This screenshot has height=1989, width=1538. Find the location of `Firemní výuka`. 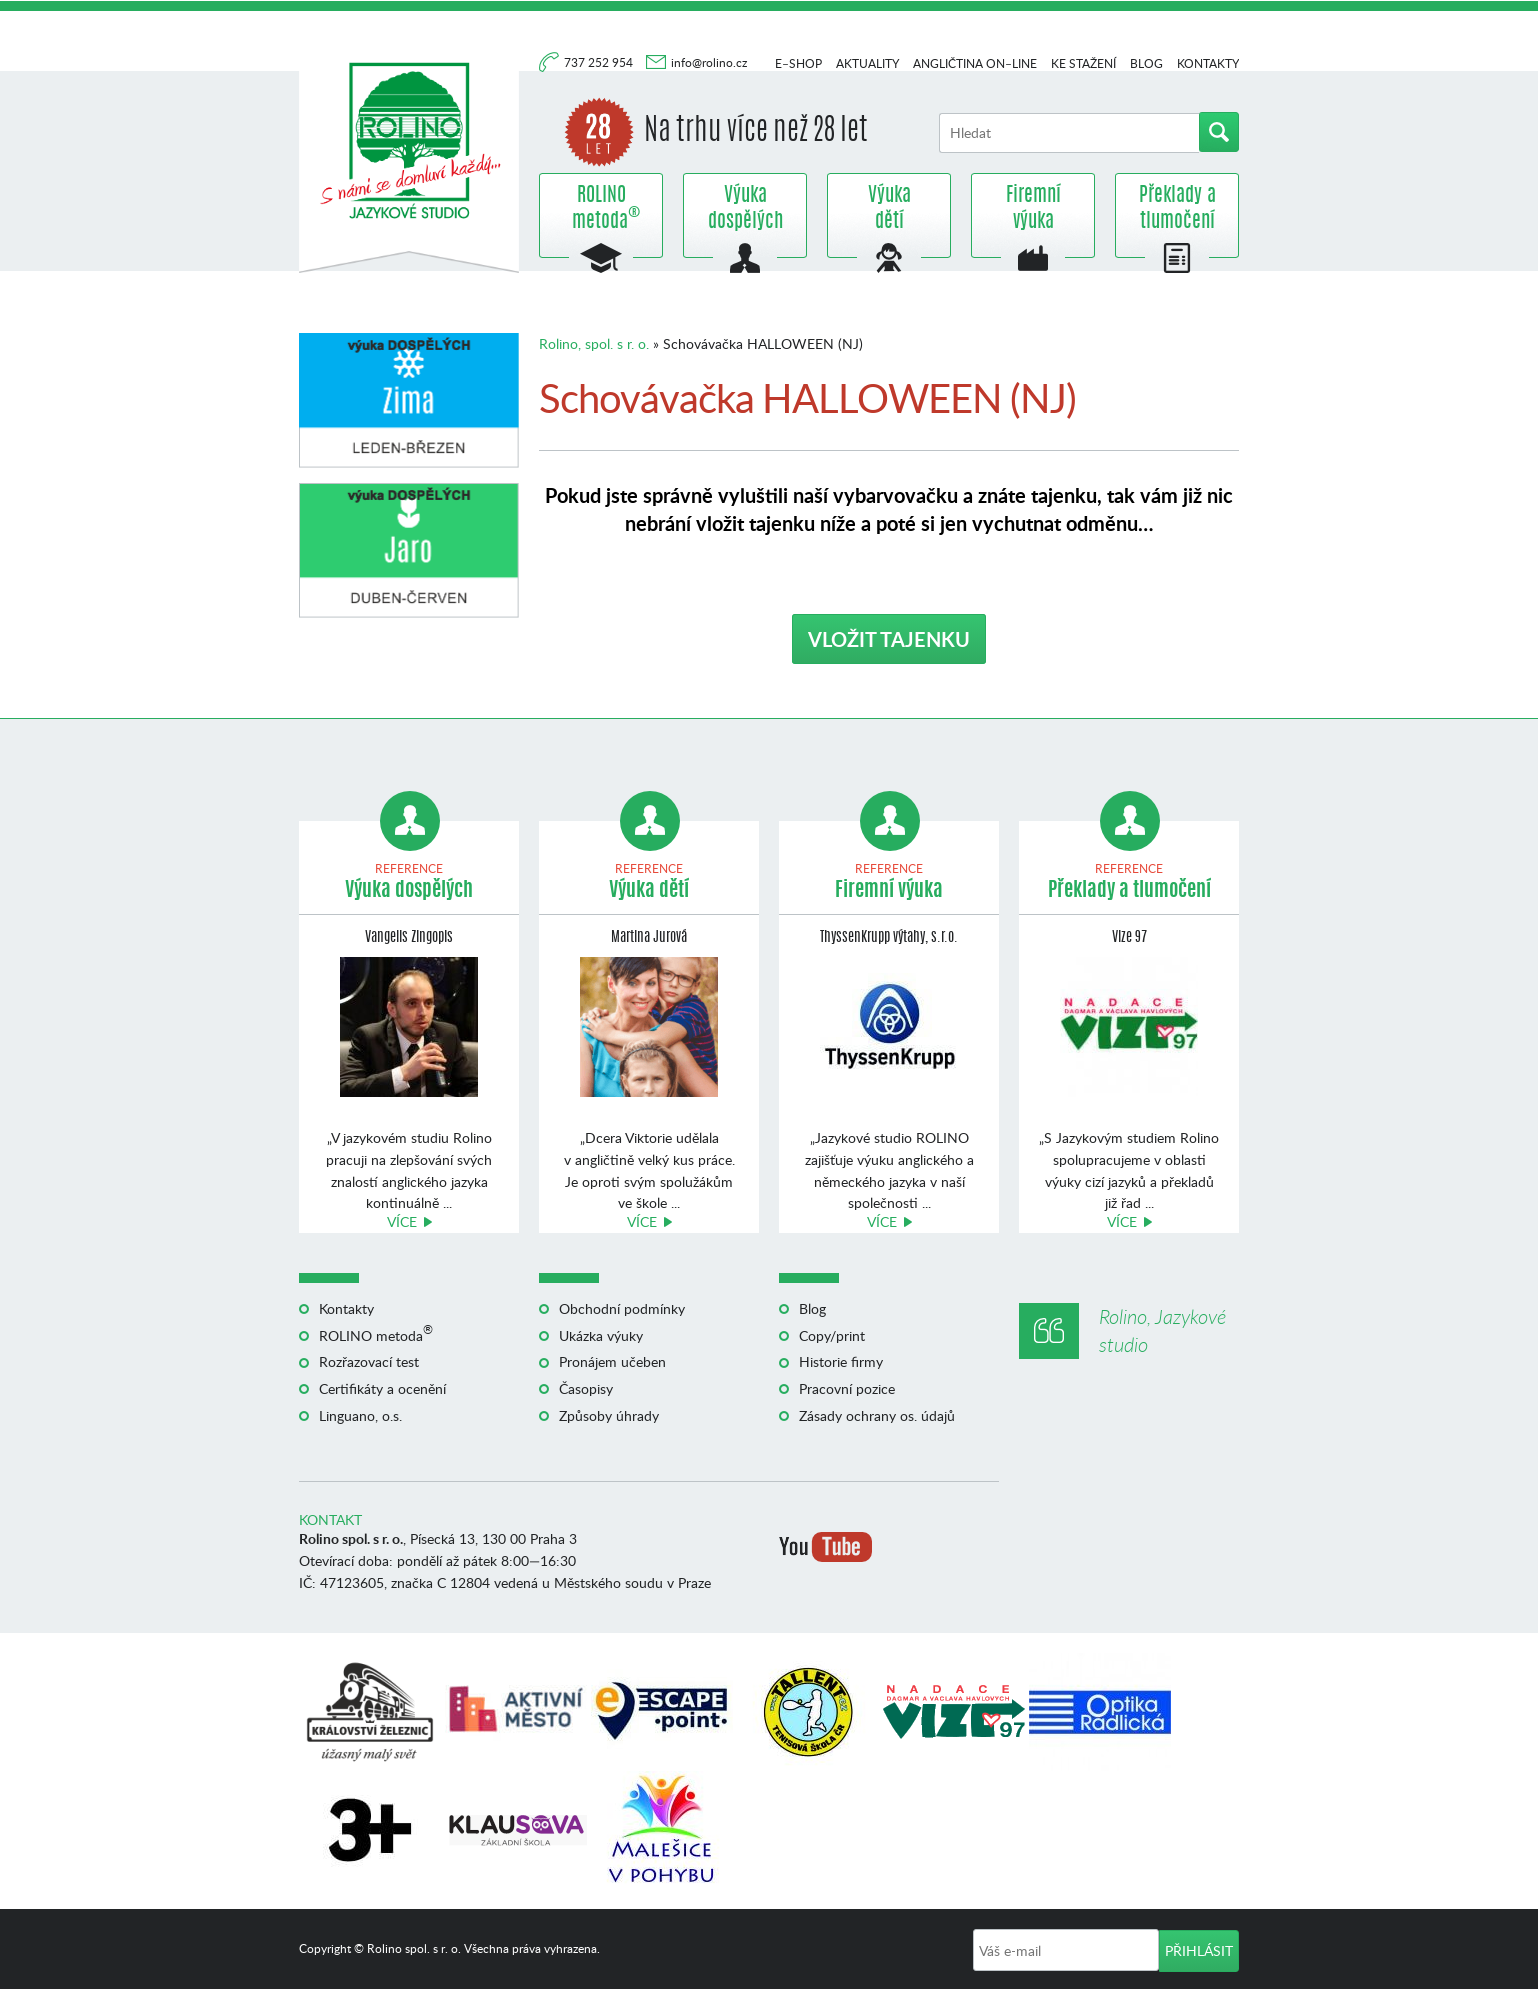

Firemní výuka is located at coordinates (1033, 209).